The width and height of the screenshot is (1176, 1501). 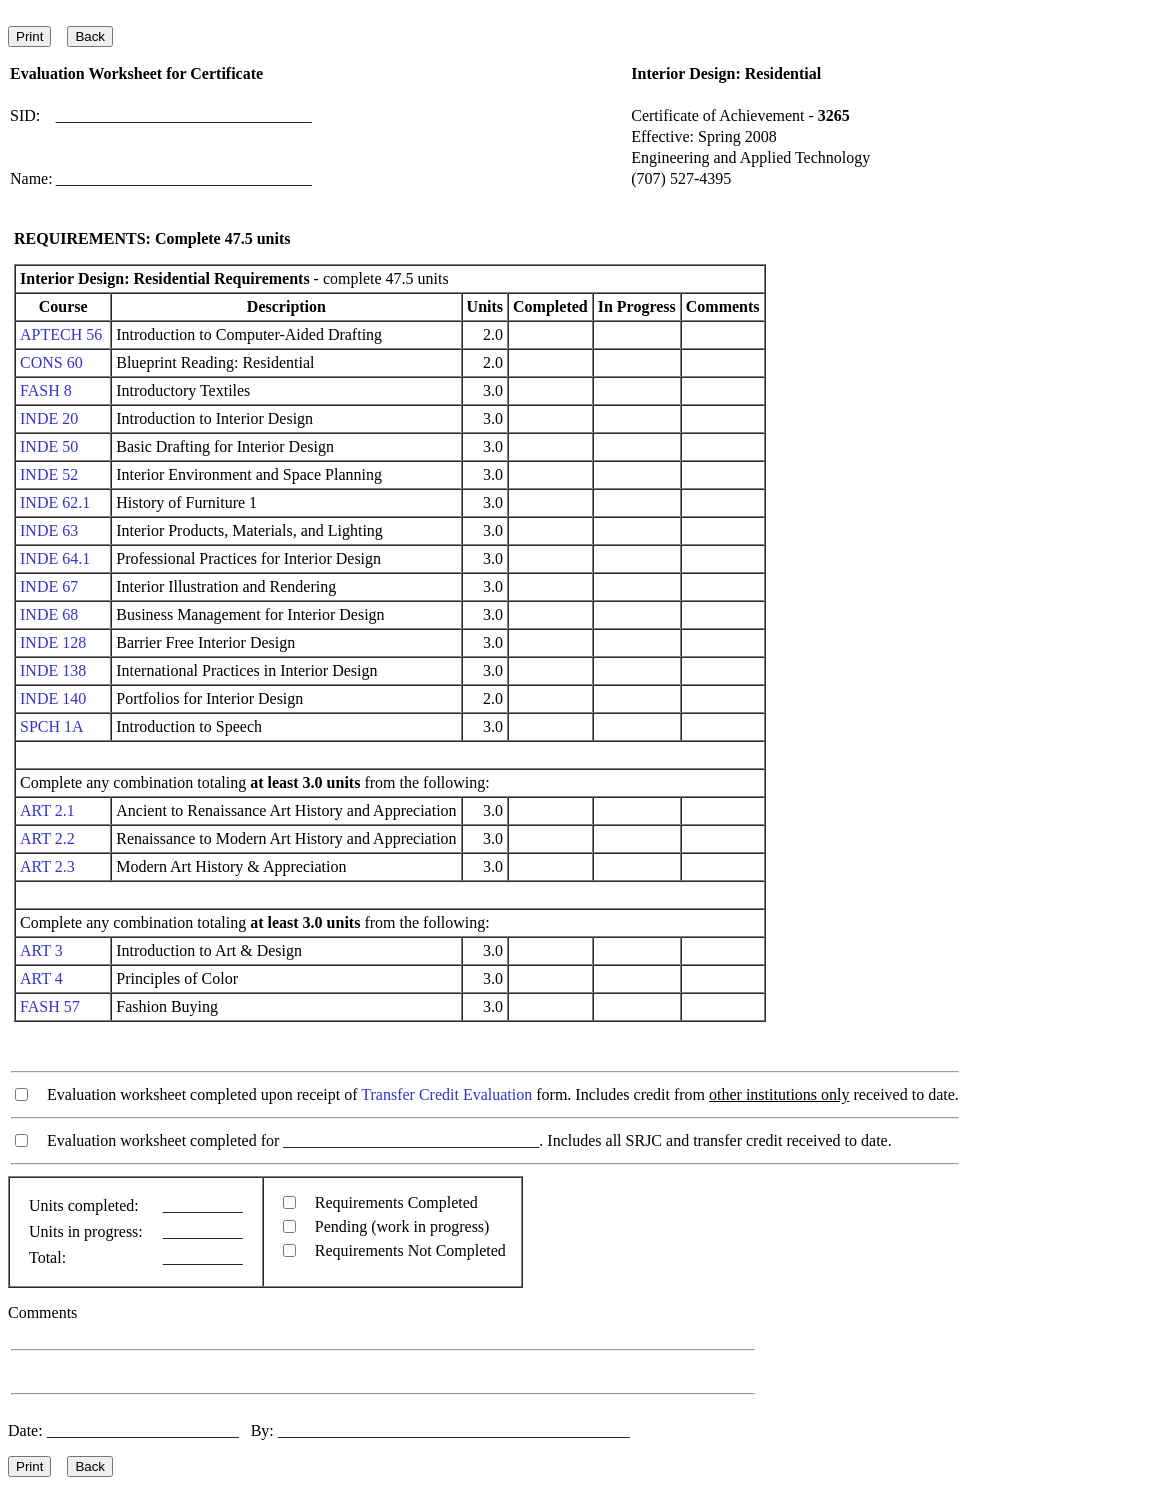 What do you see at coordinates (49, 586) in the screenshot?
I see `INDE 67` at bounding box center [49, 586].